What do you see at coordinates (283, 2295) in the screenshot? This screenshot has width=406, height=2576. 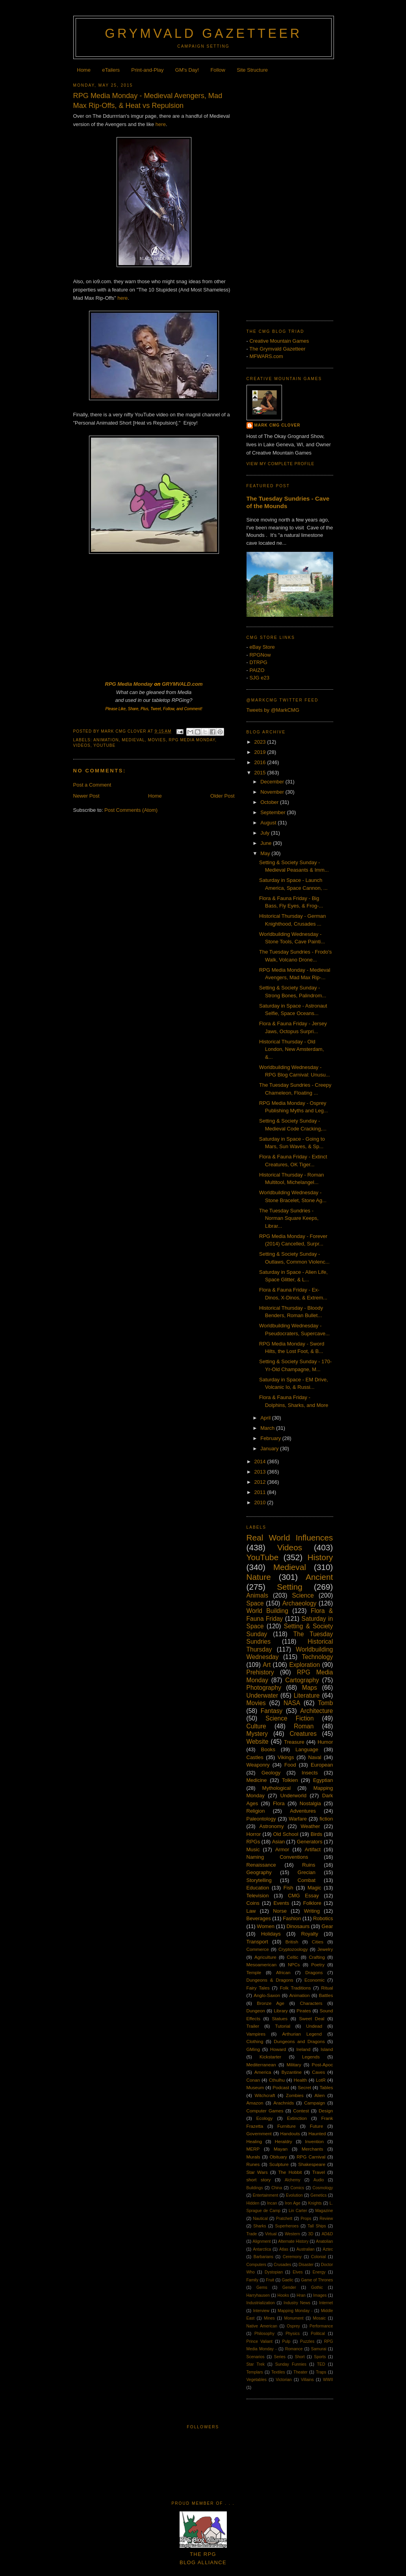 I see `Hooks` at bounding box center [283, 2295].